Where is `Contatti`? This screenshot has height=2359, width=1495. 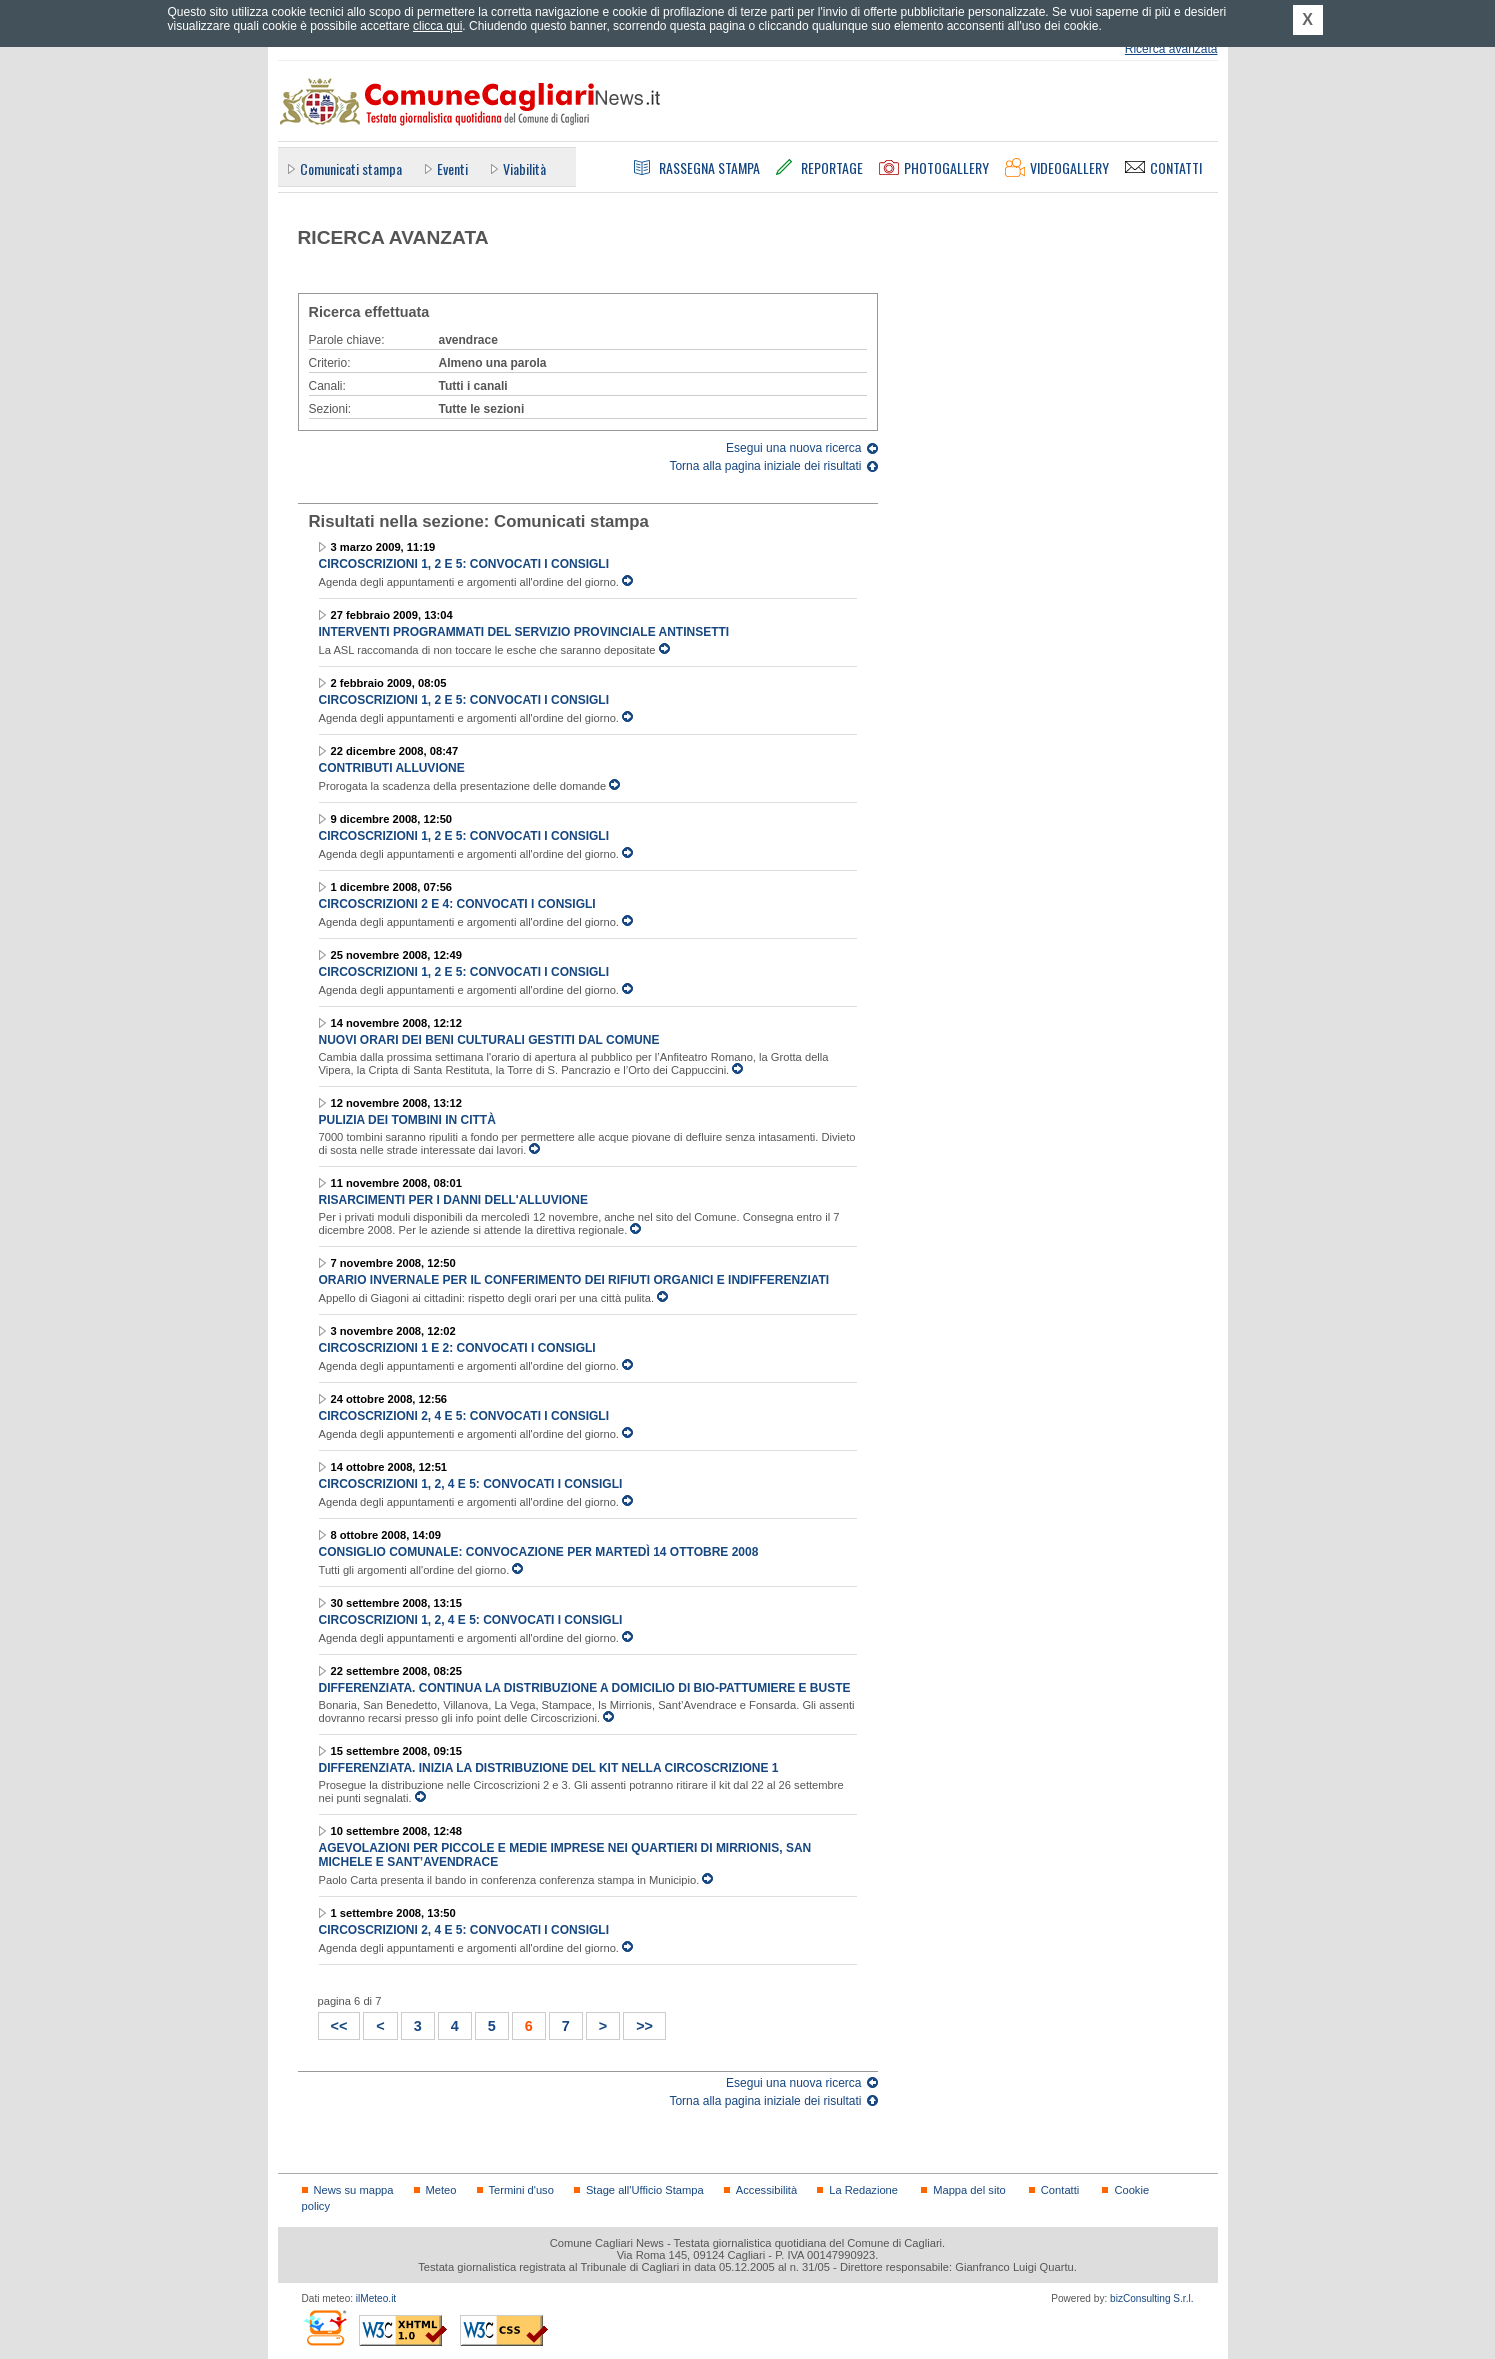
Contatti is located at coordinates (1060, 2190).